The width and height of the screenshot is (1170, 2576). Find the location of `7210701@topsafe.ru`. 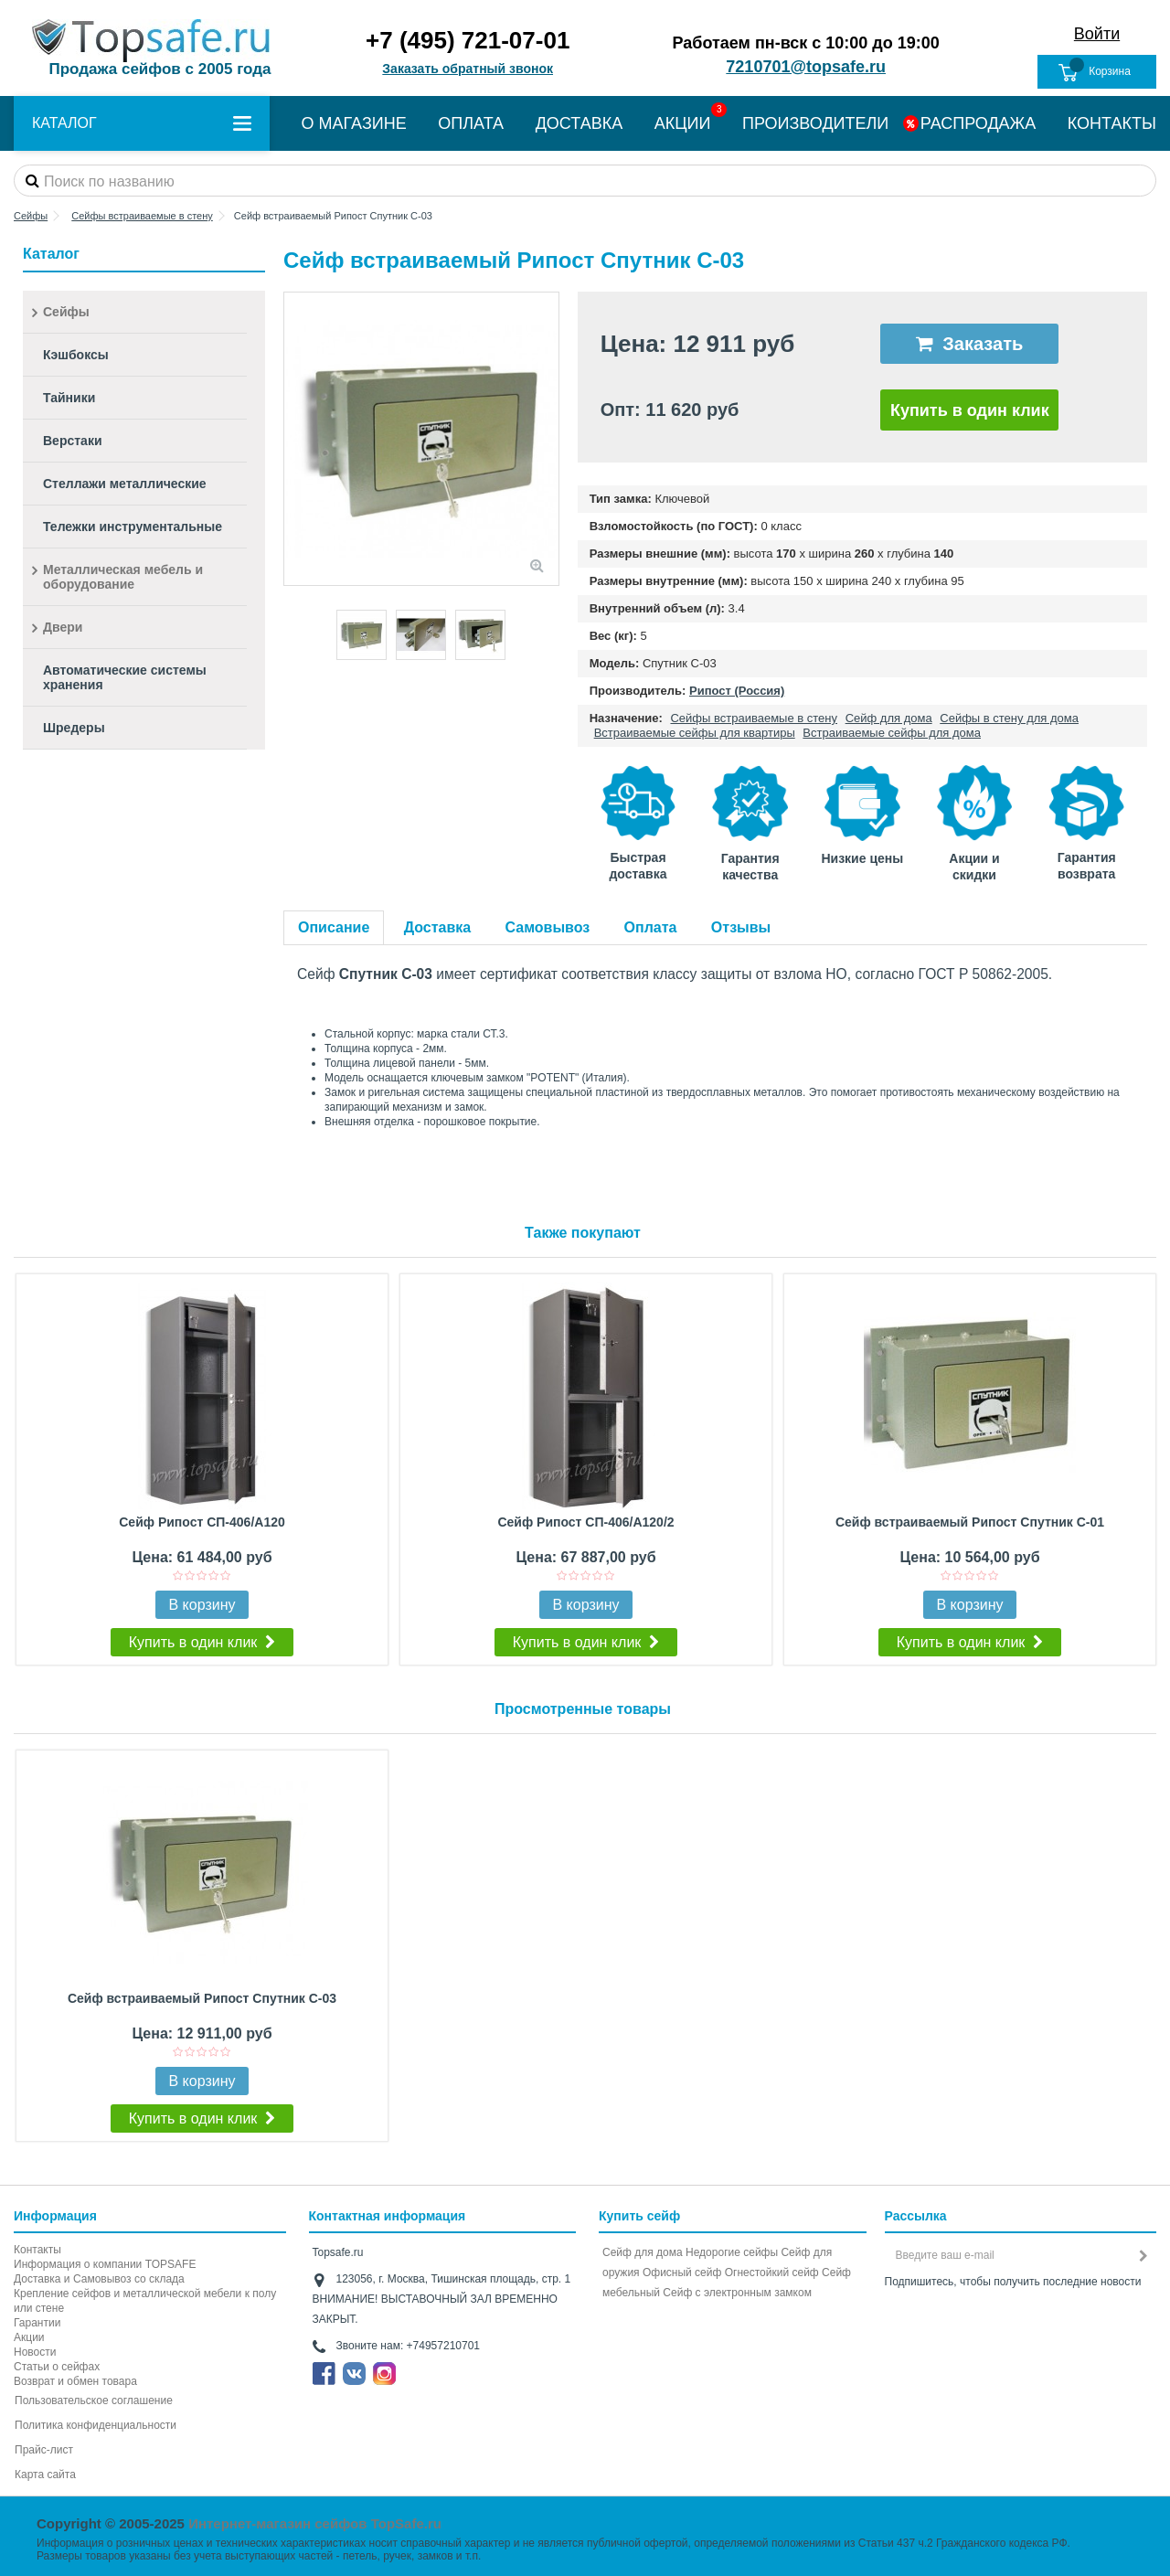

7210701@topsafe.ru is located at coordinates (806, 67).